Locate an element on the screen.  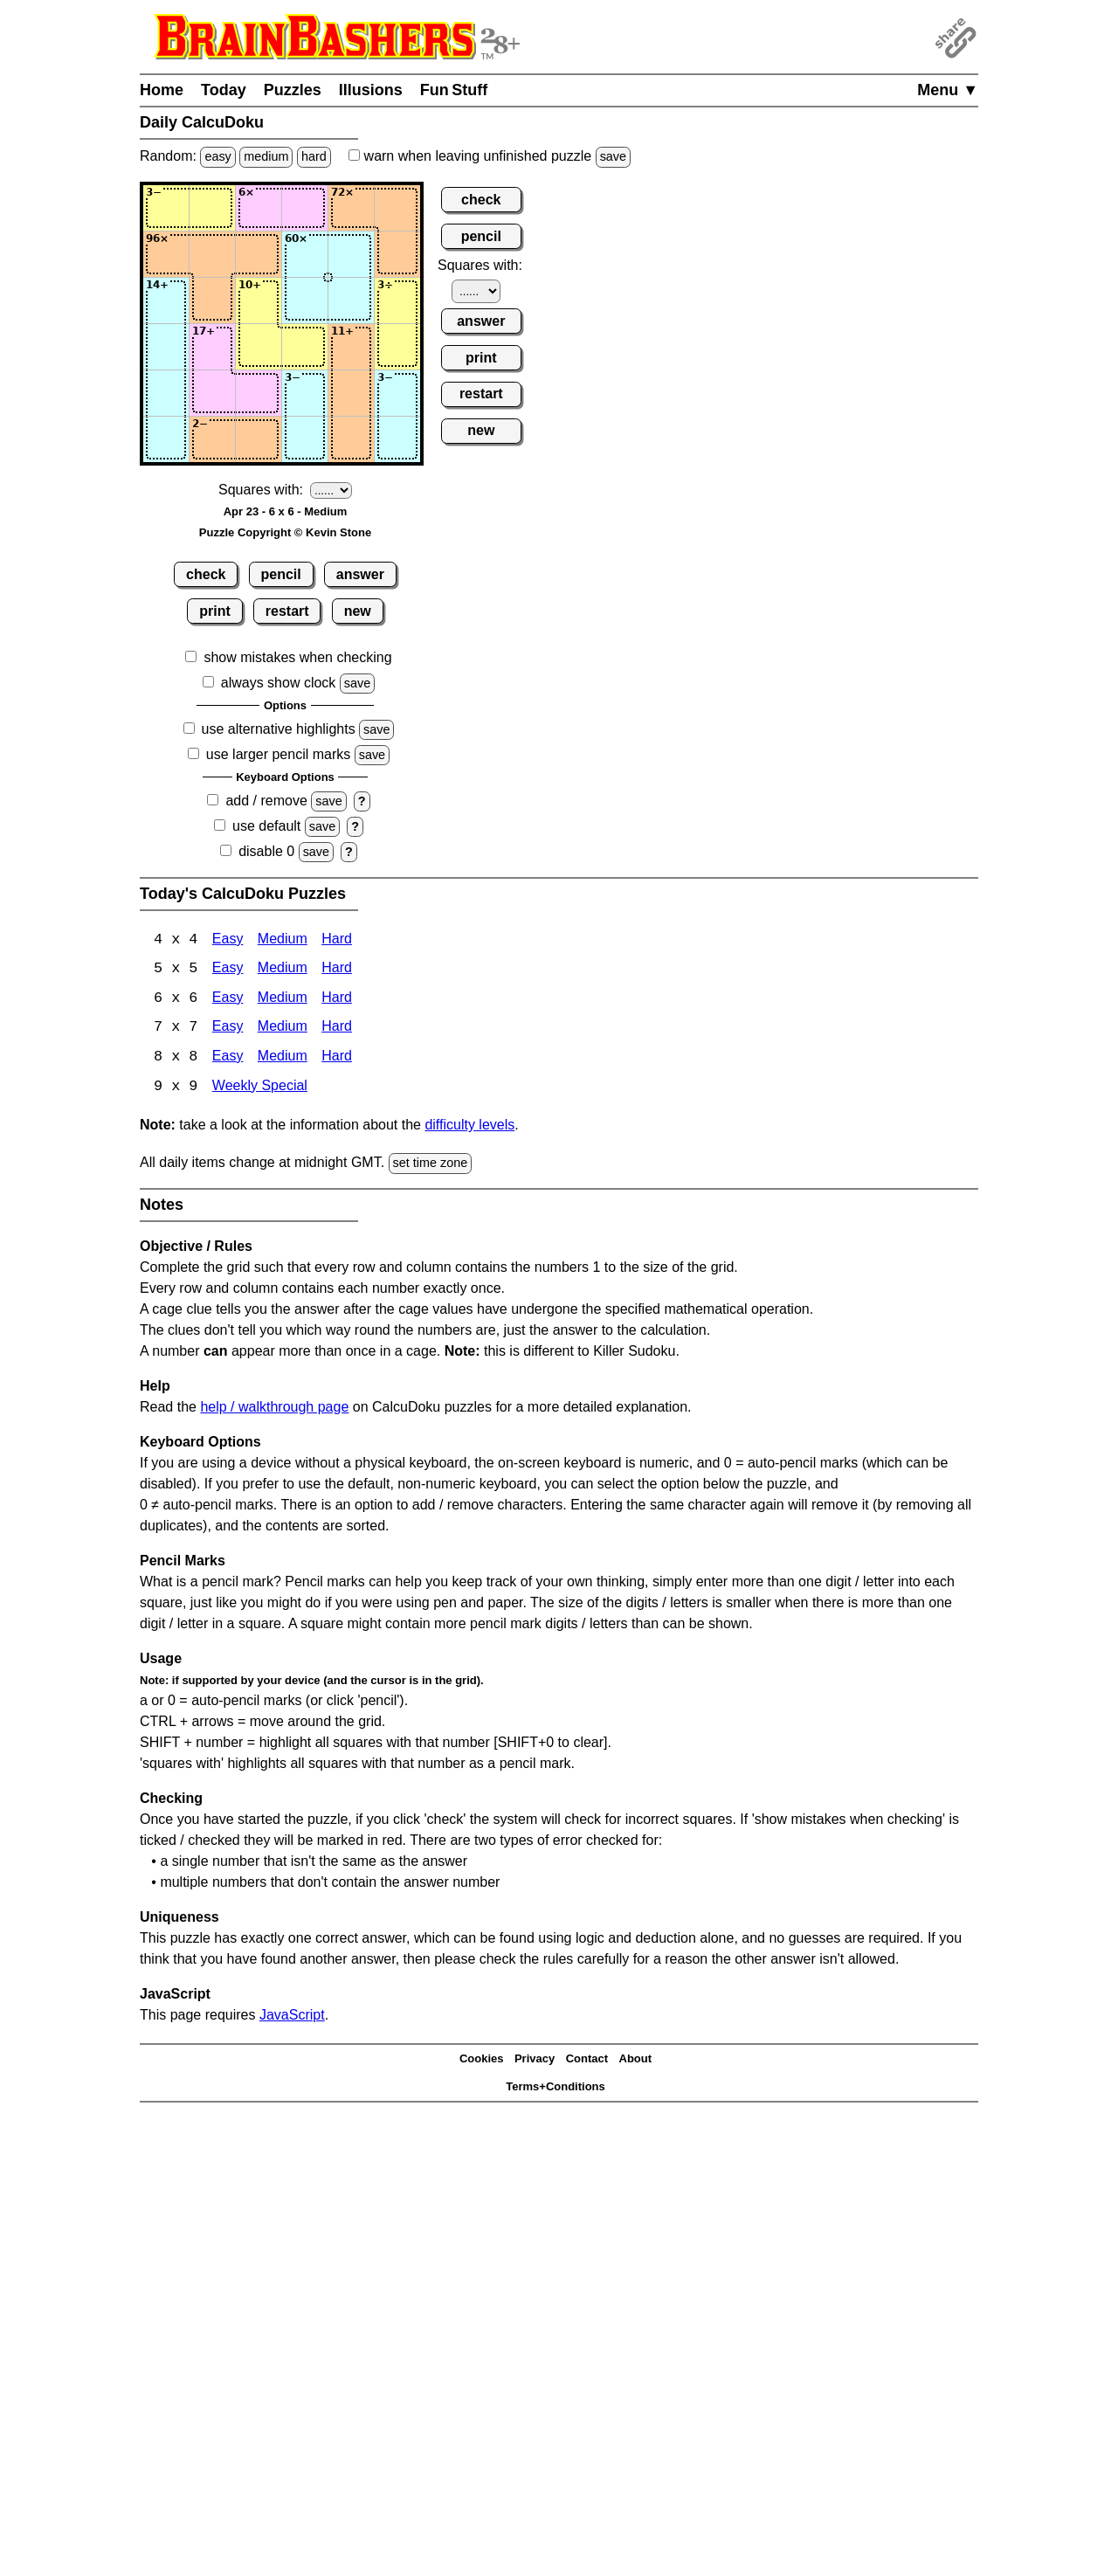
Contact is located at coordinates (587, 2061).